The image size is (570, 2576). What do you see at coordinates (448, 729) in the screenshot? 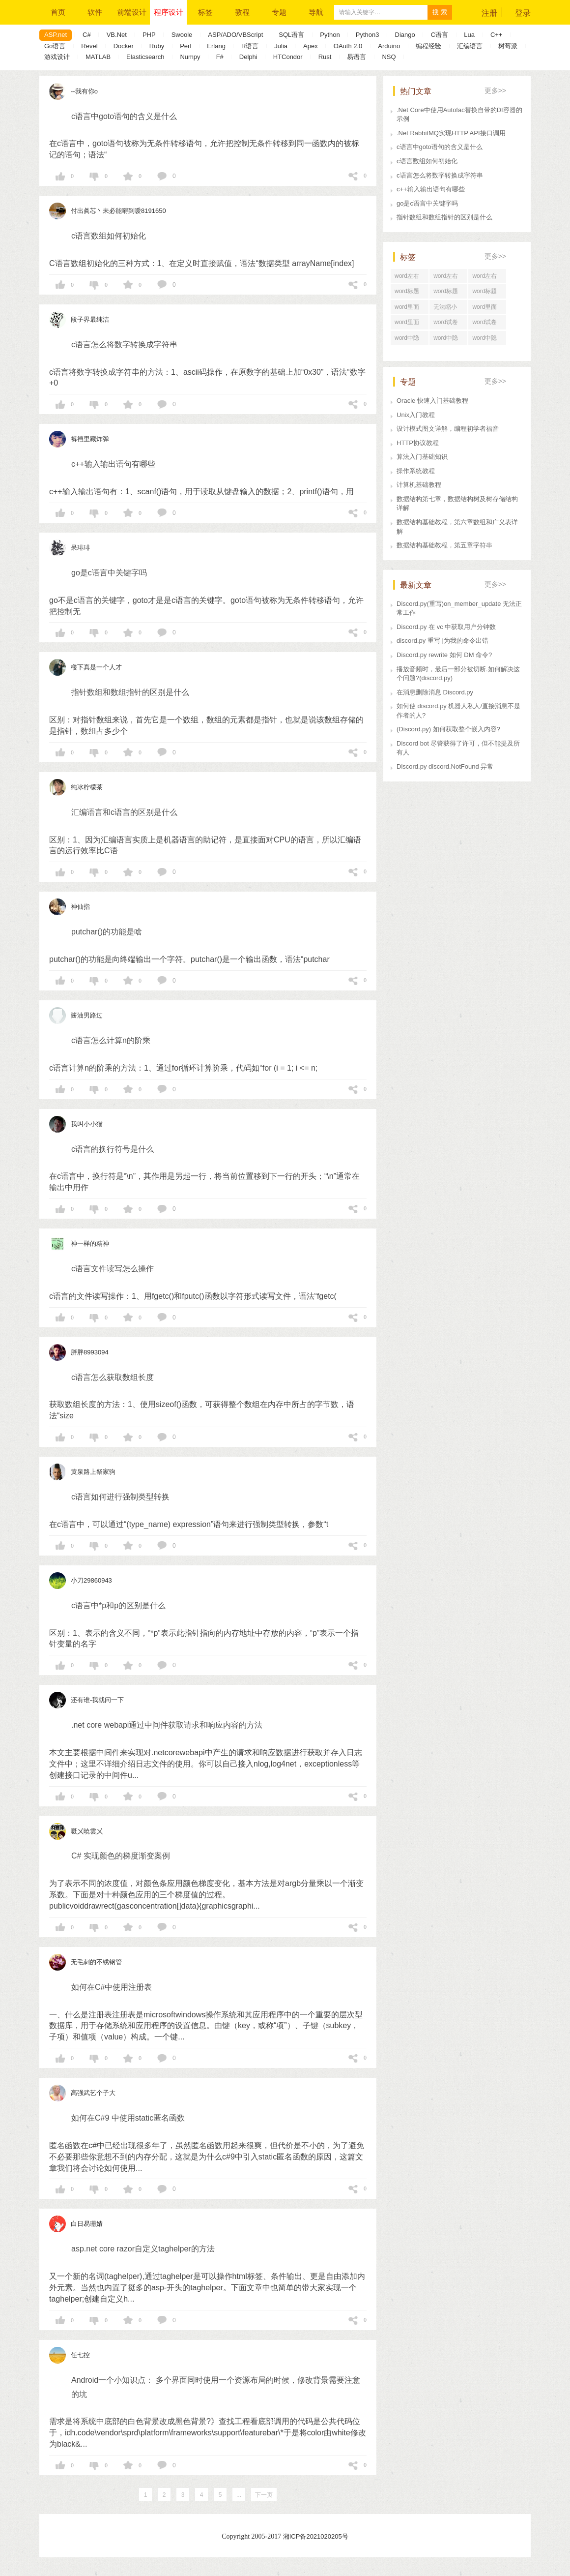
I see `(Discord.py) 如何获取整个嵌入内容?` at bounding box center [448, 729].